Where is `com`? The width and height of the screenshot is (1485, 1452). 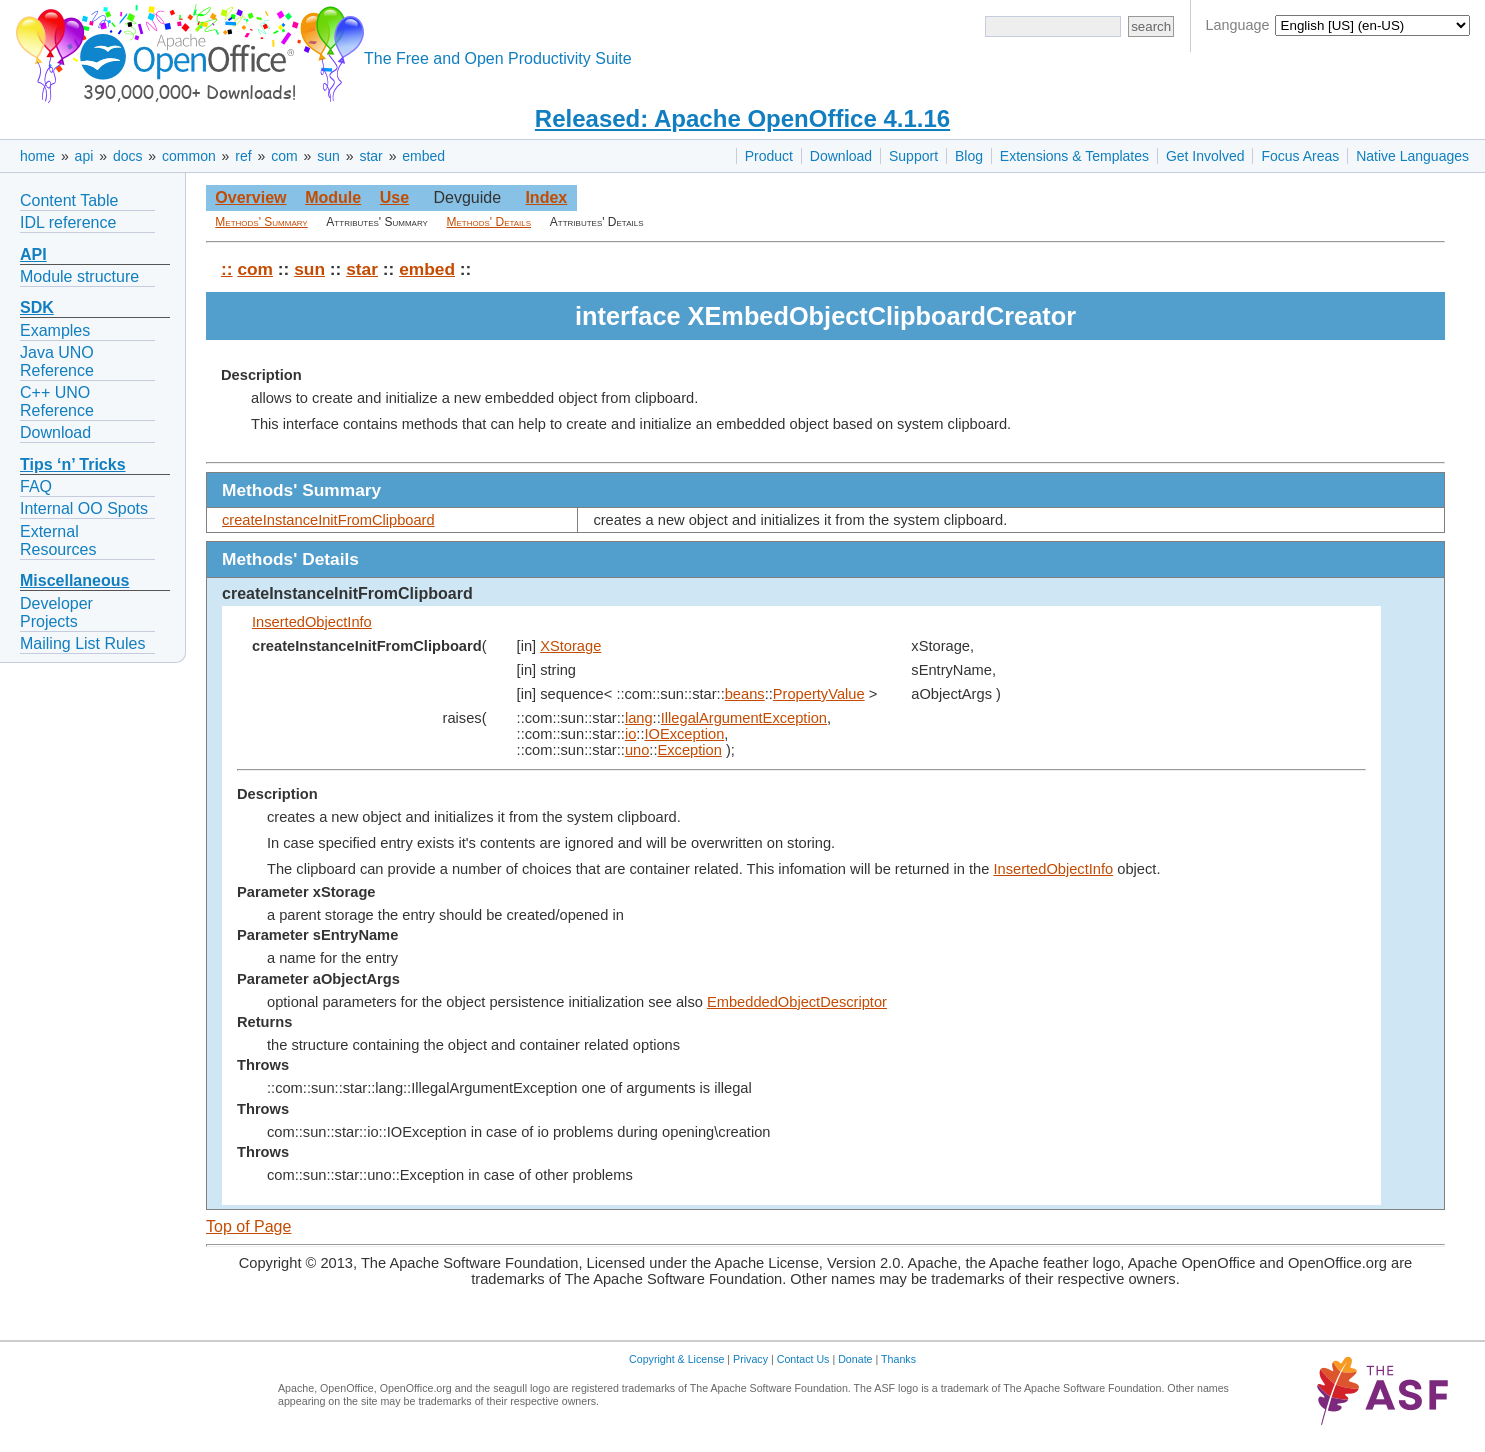 com is located at coordinates (284, 156).